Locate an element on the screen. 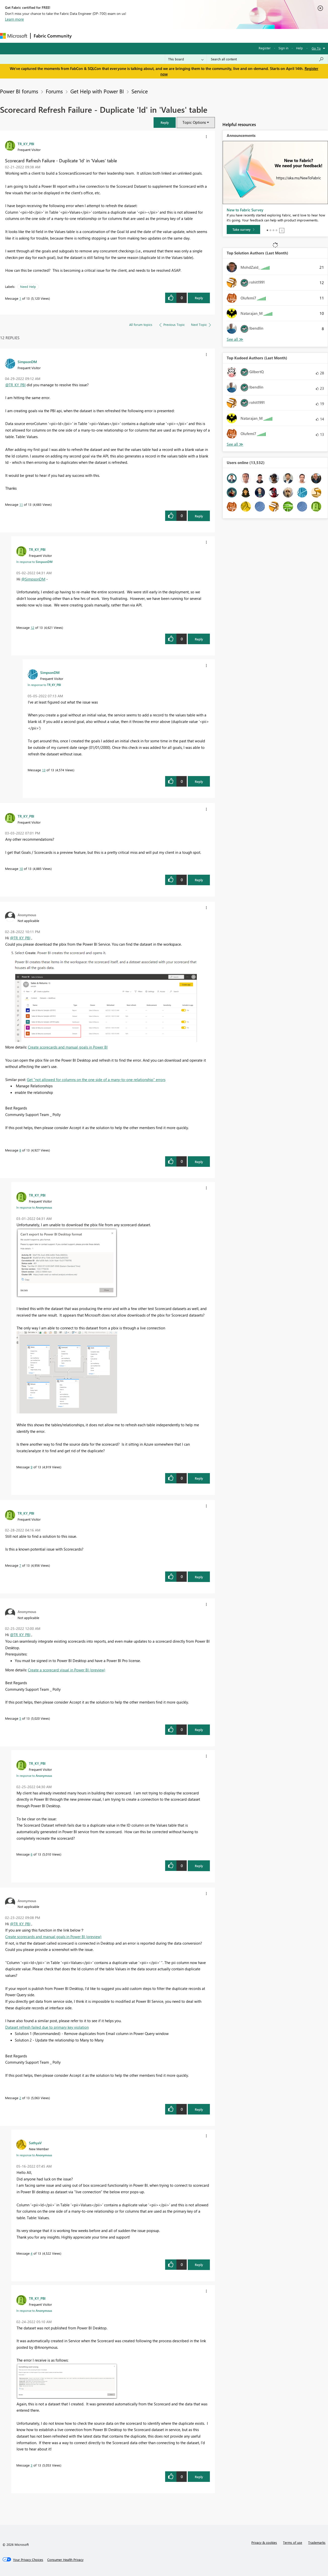 Image resolution: width=328 pixels, height=2576 pixels. Reply [Reply to Scorecard Refresh Failure - Duplicate 'Id' in 'Values' table post] is located at coordinates (199, 298).